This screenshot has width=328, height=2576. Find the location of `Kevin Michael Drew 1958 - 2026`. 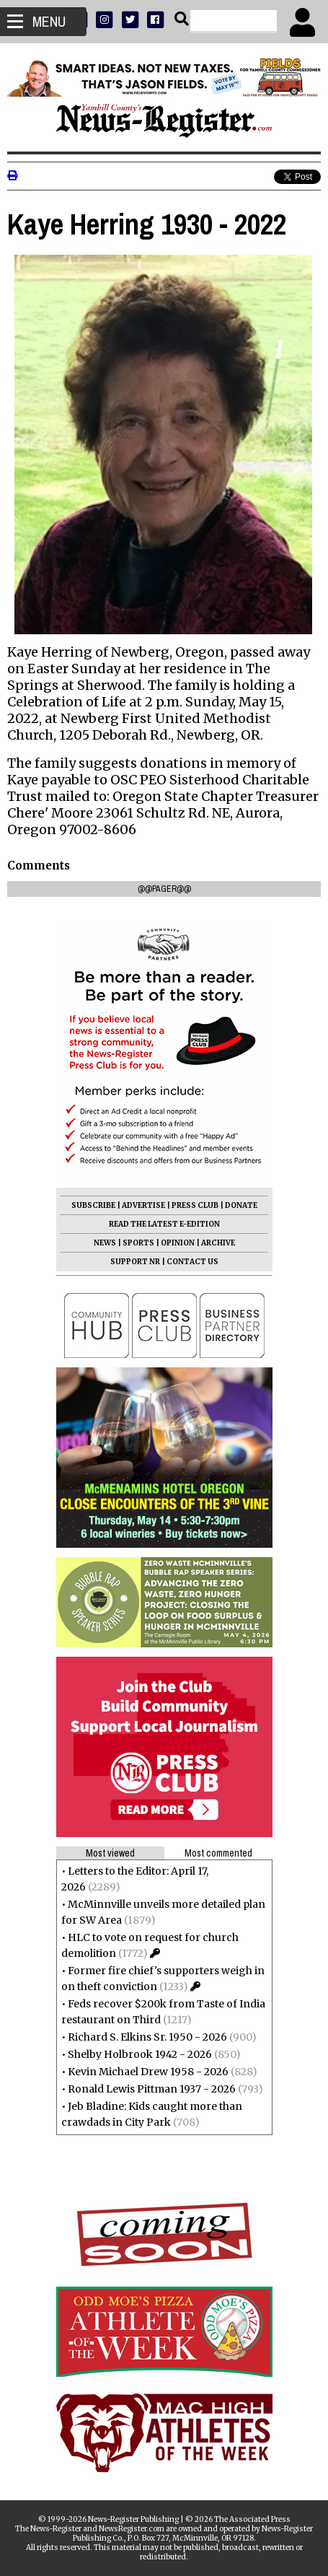

Kevin Michael Drew 1958 - 2026 is located at coordinates (148, 2071).